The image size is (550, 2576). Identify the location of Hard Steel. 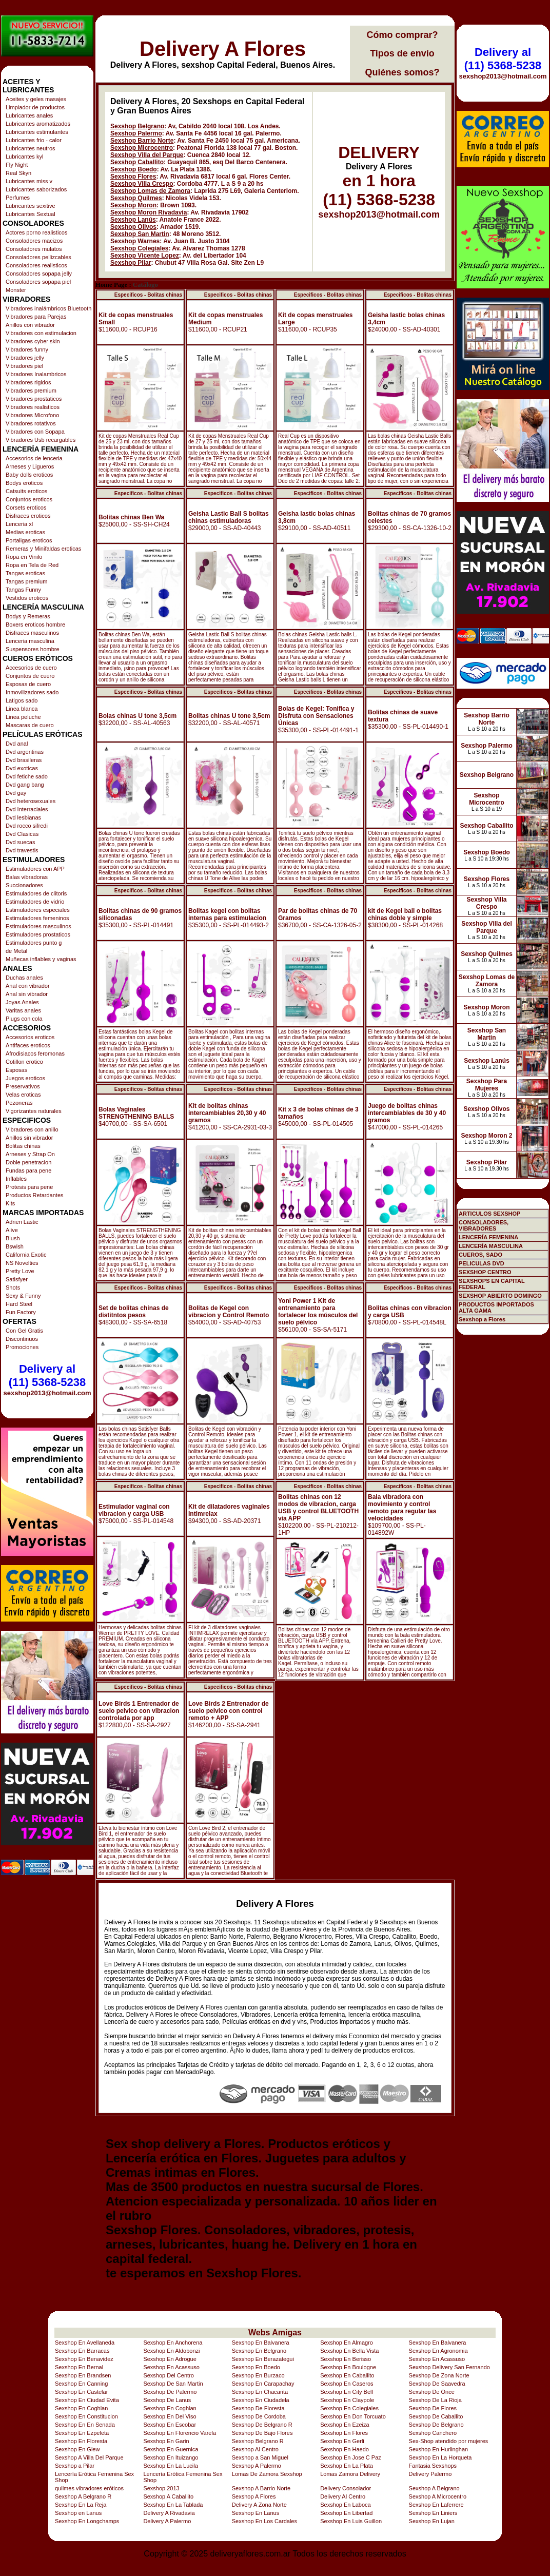
(19, 1304).